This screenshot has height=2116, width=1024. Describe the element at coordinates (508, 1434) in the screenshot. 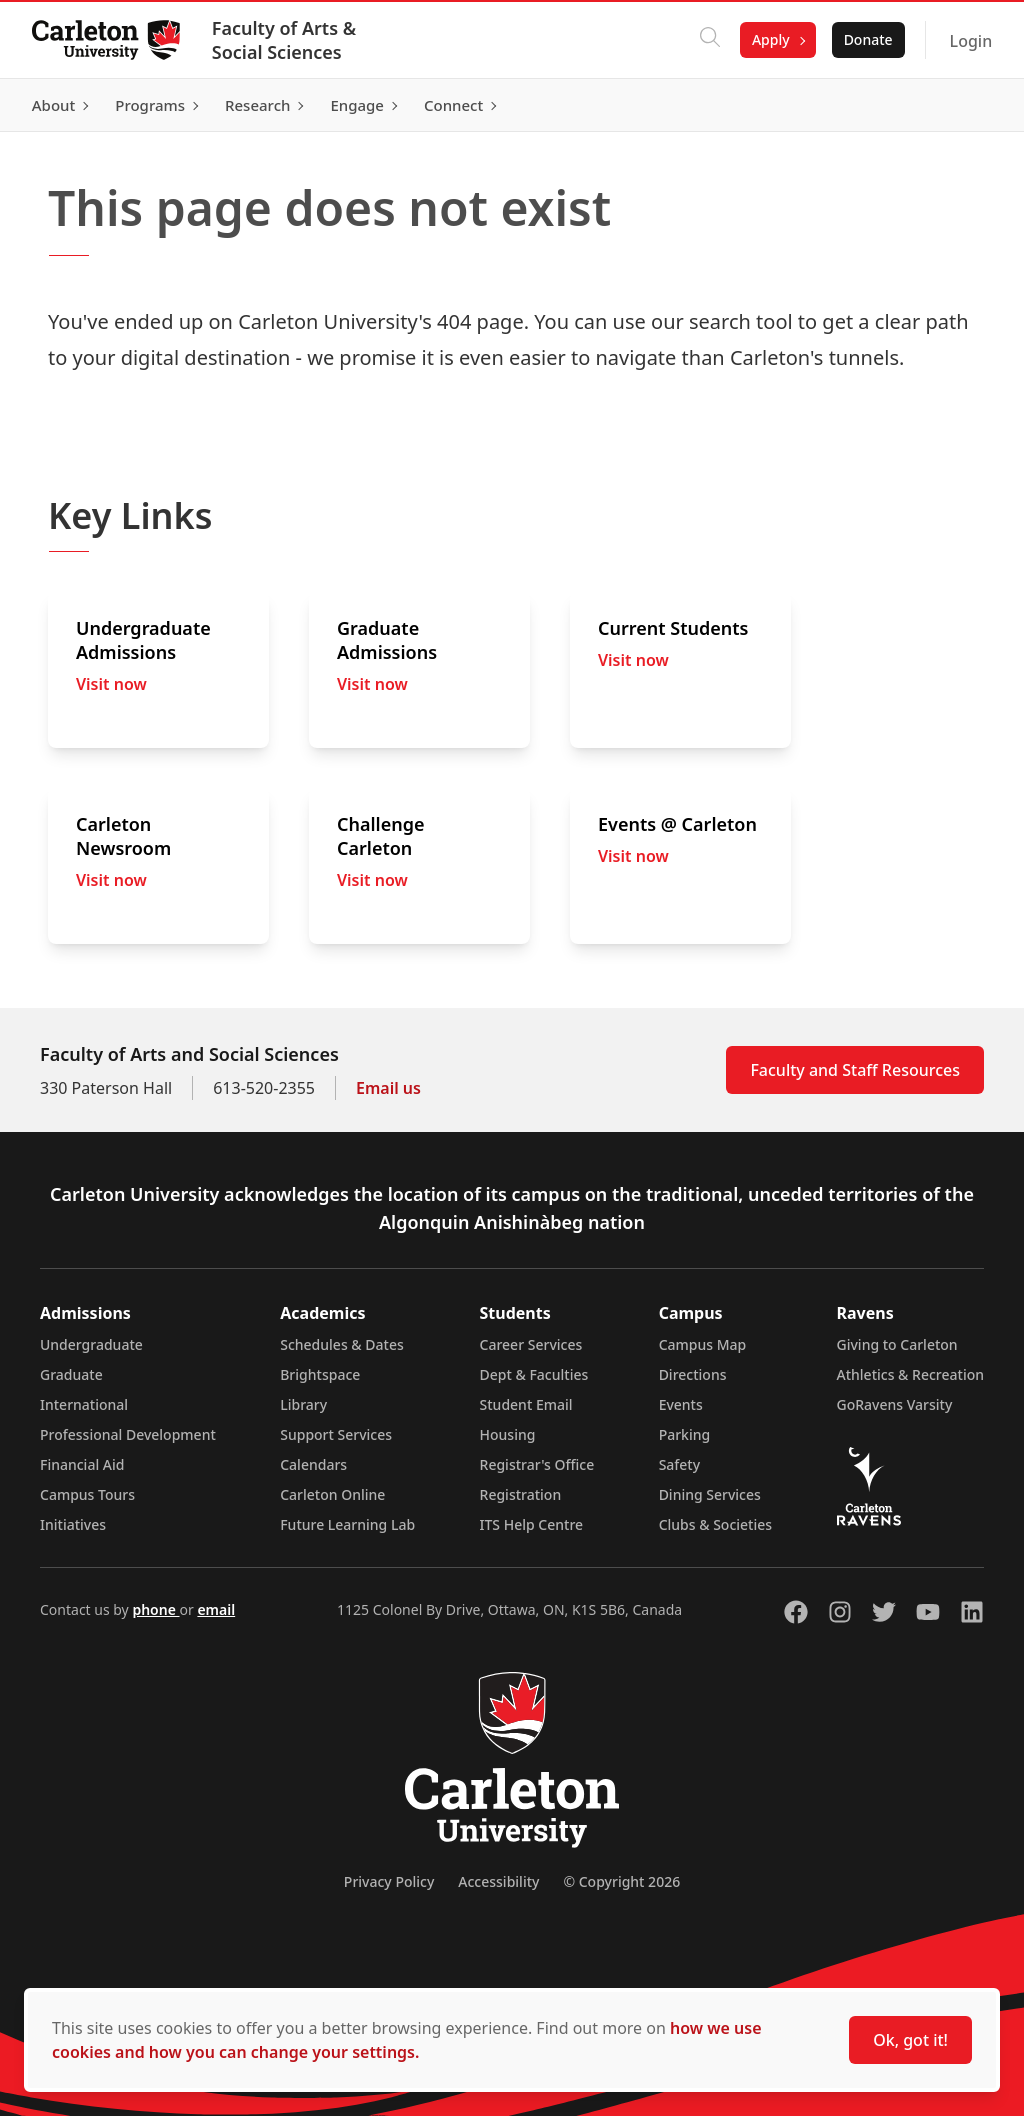

I see `Housing` at that location.